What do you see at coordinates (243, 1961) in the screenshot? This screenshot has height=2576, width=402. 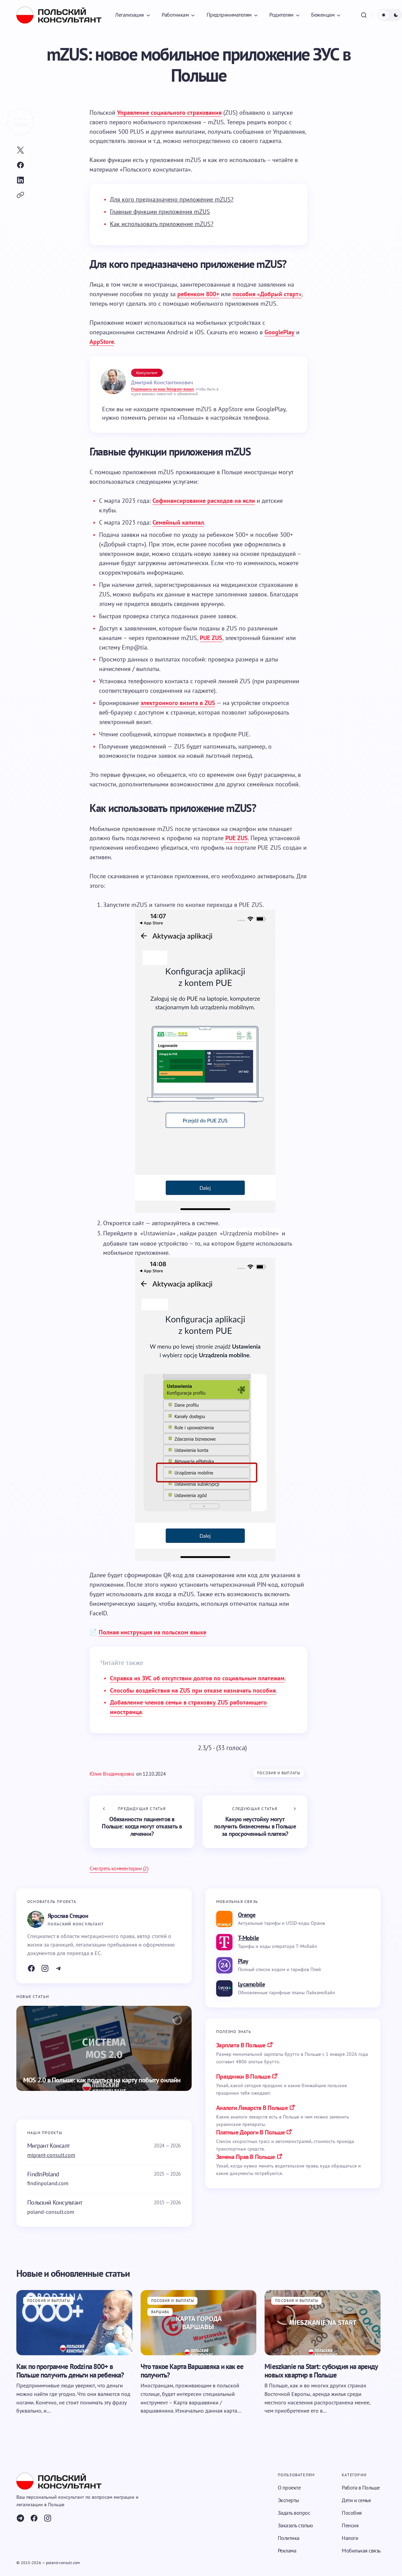 I see `Play` at bounding box center [243, 1961].